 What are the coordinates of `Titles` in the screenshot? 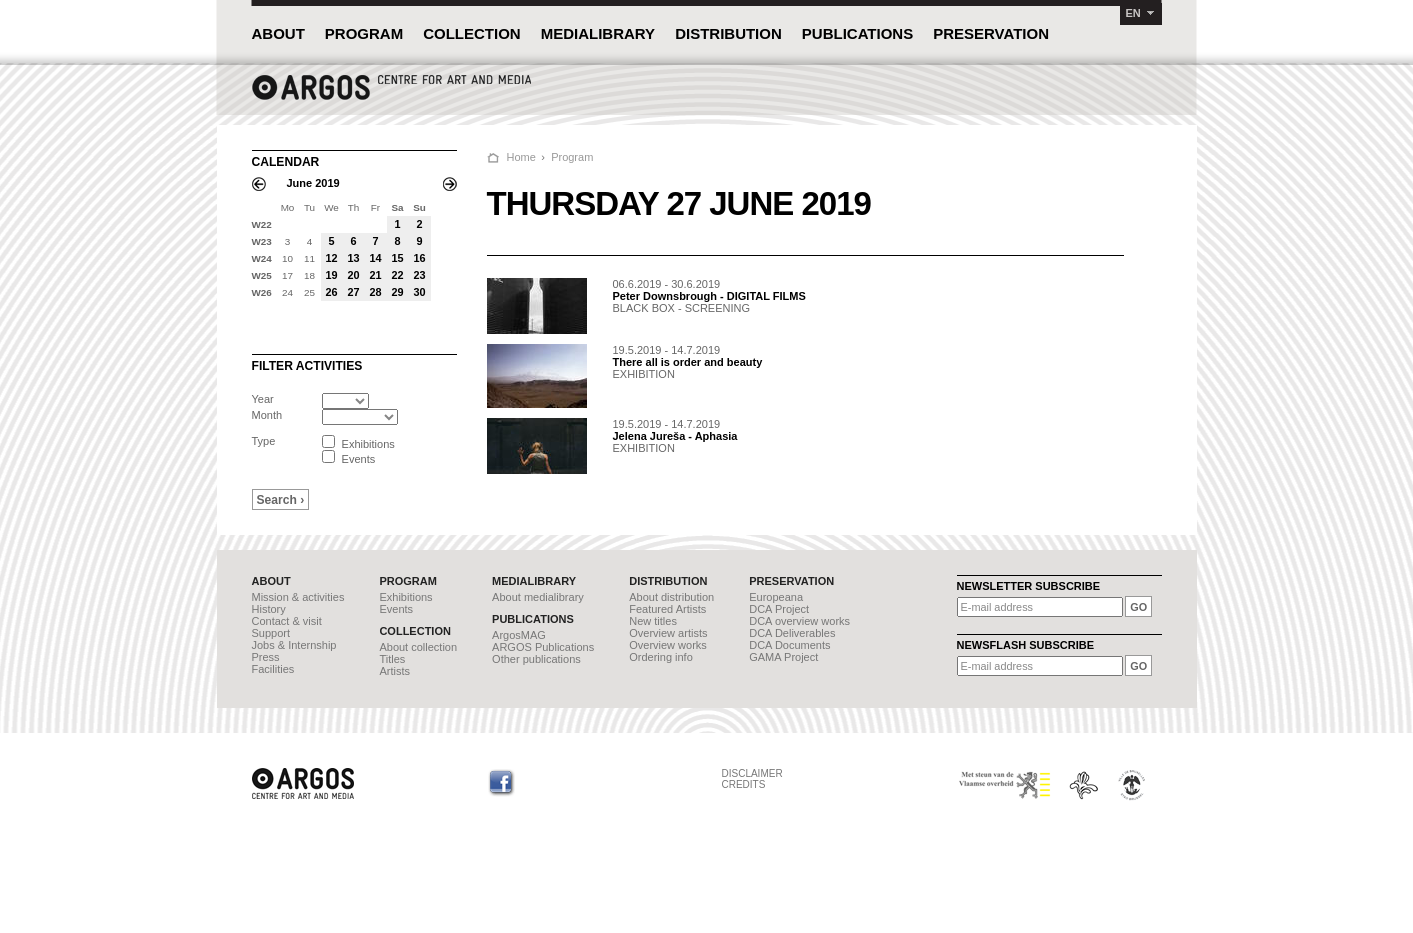 It's located at (392, 659).